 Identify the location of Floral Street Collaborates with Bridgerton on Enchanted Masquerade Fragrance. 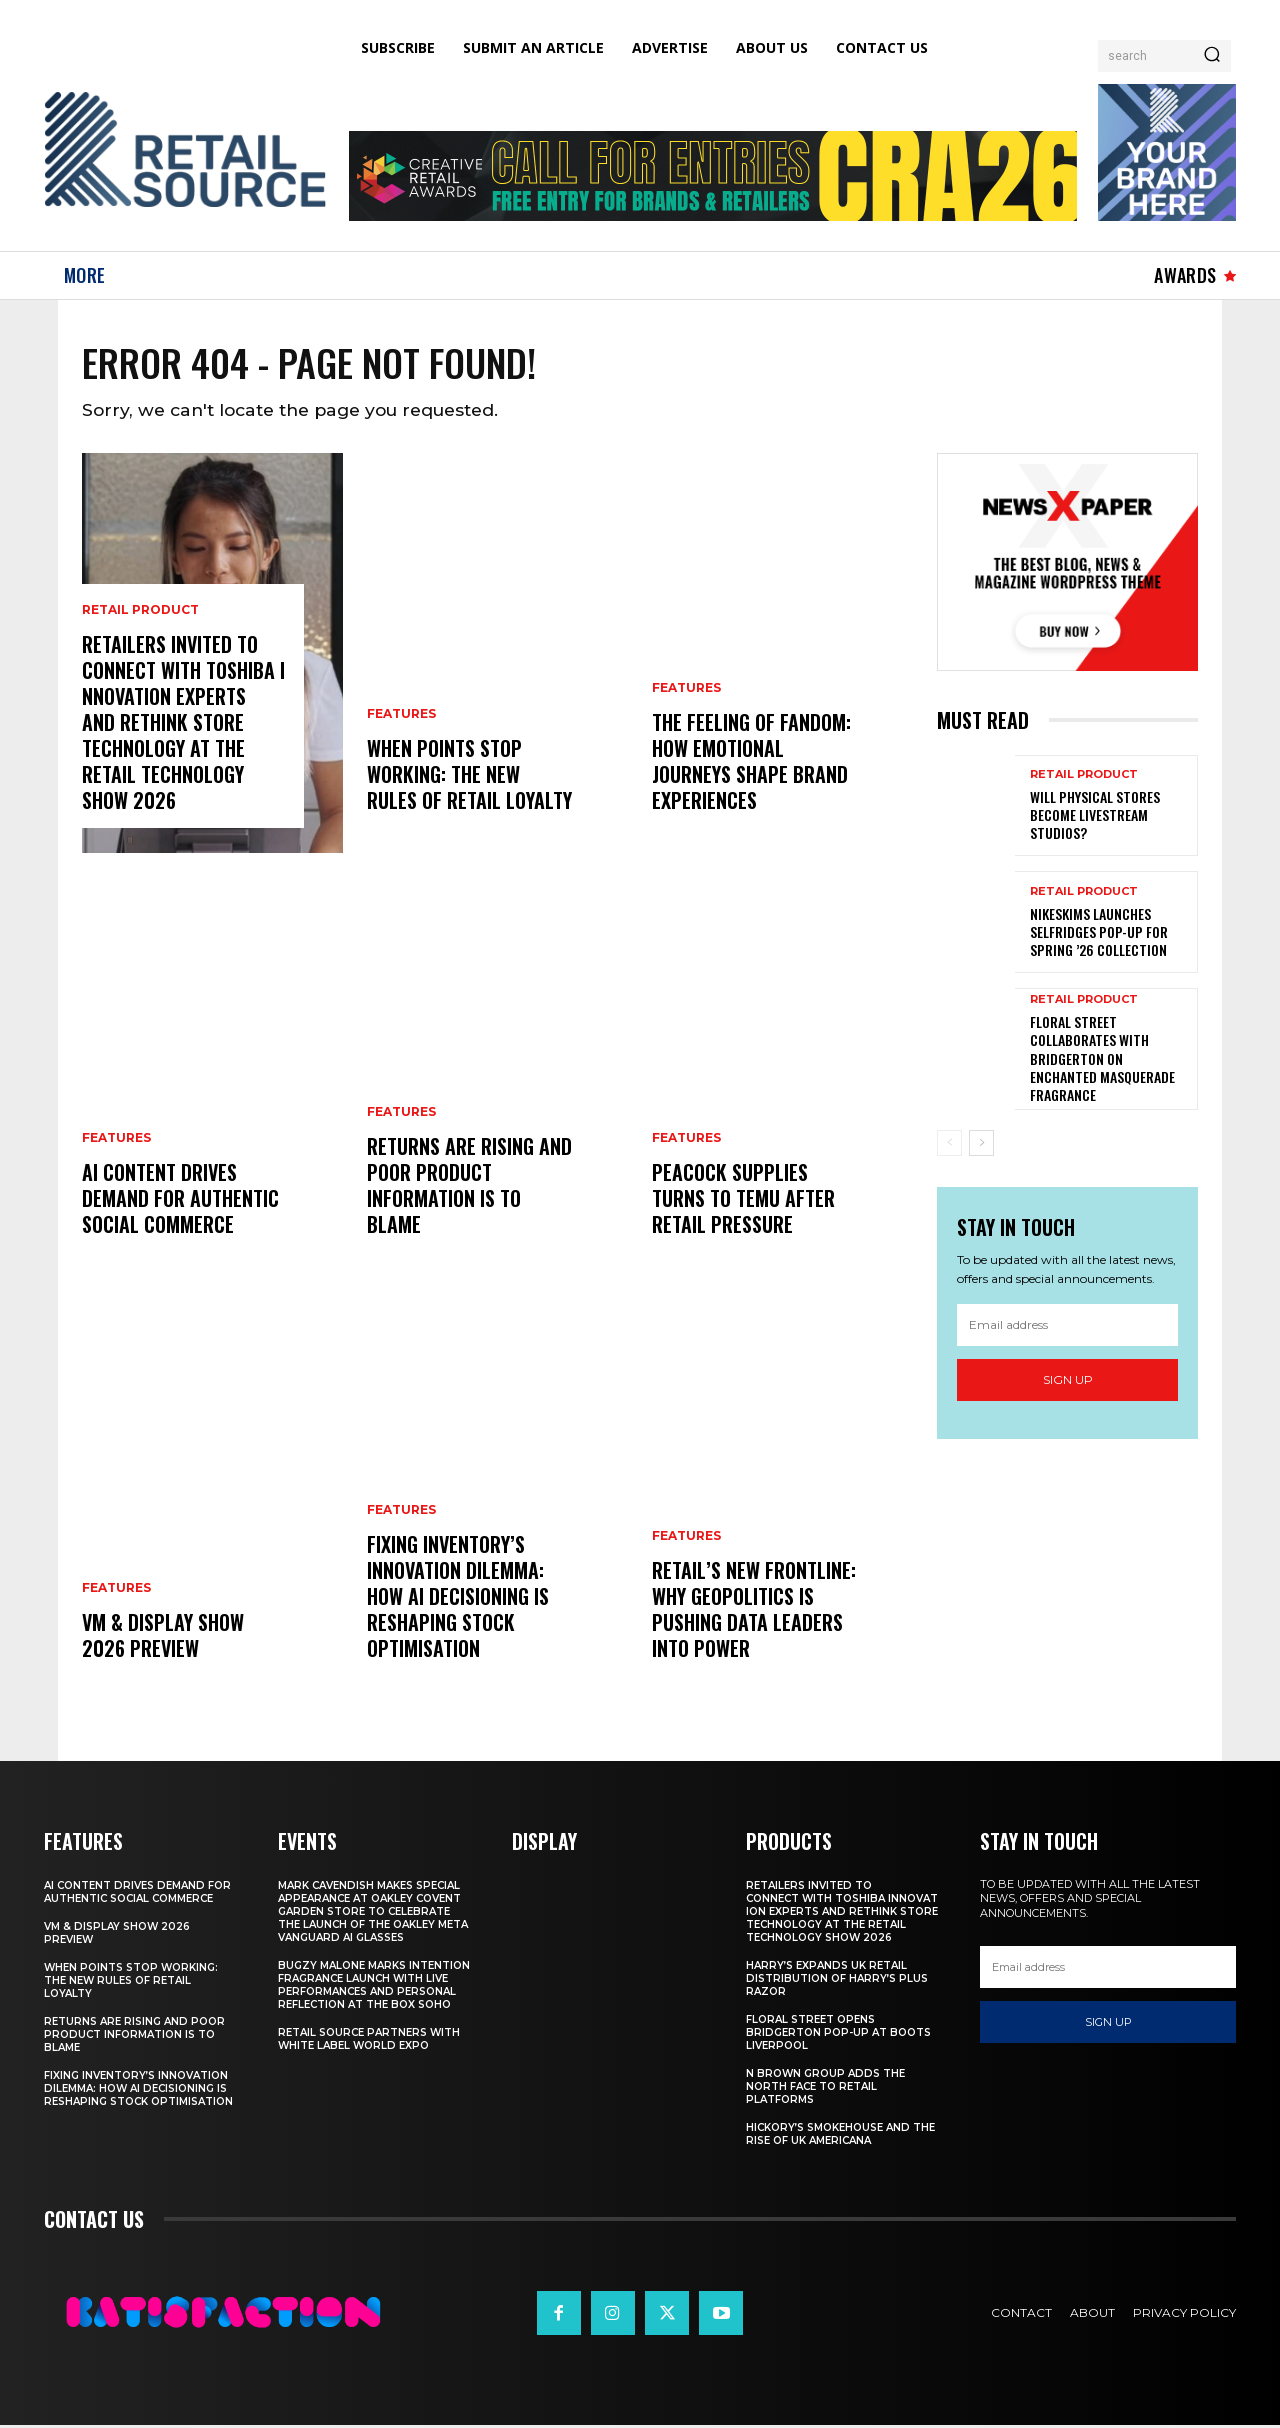
(1102, 1062).